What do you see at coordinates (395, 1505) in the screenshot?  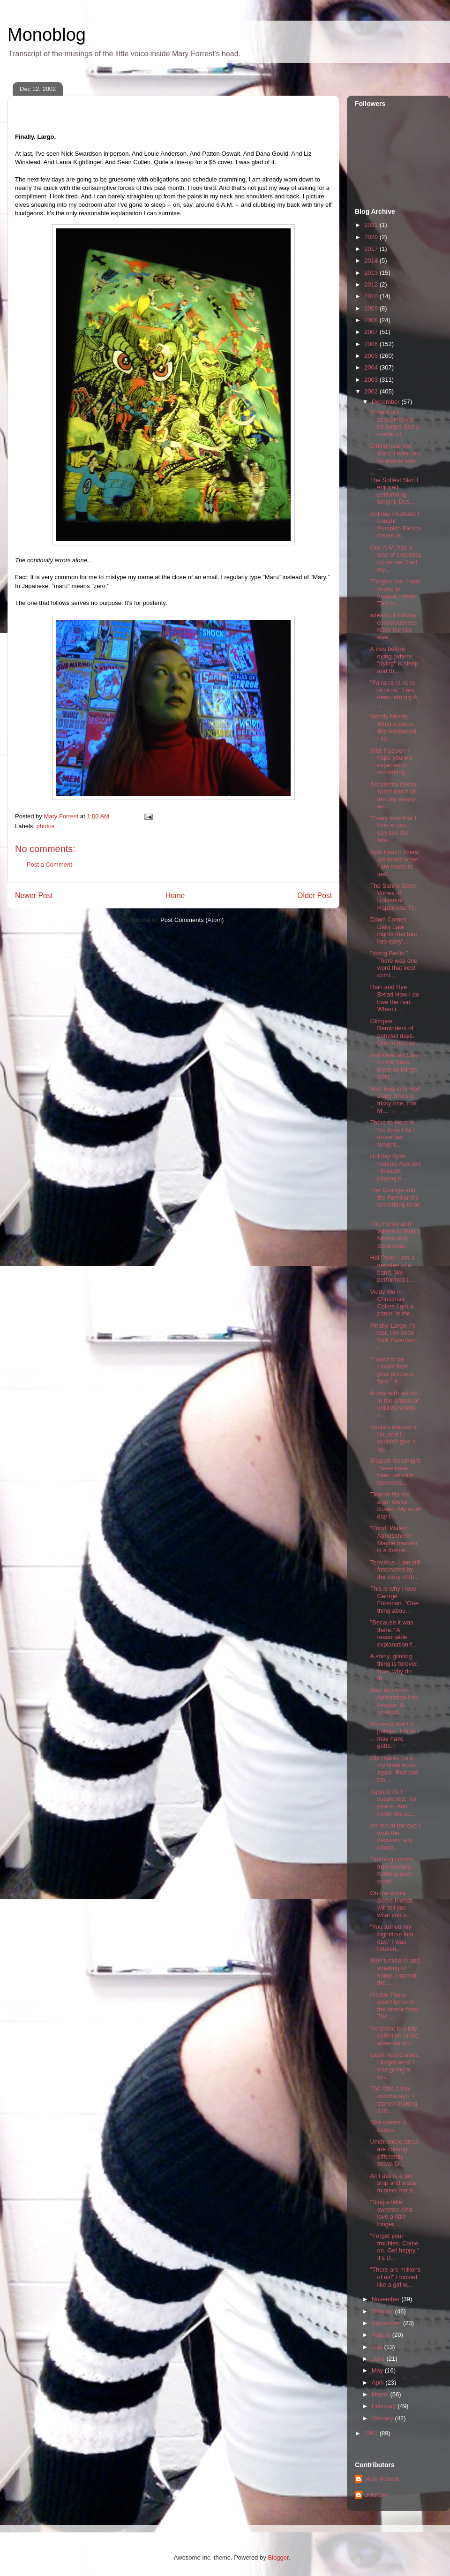 I see `Time to flip the sign. We're closed. My work day i...` at bounding box center [395, 1505].